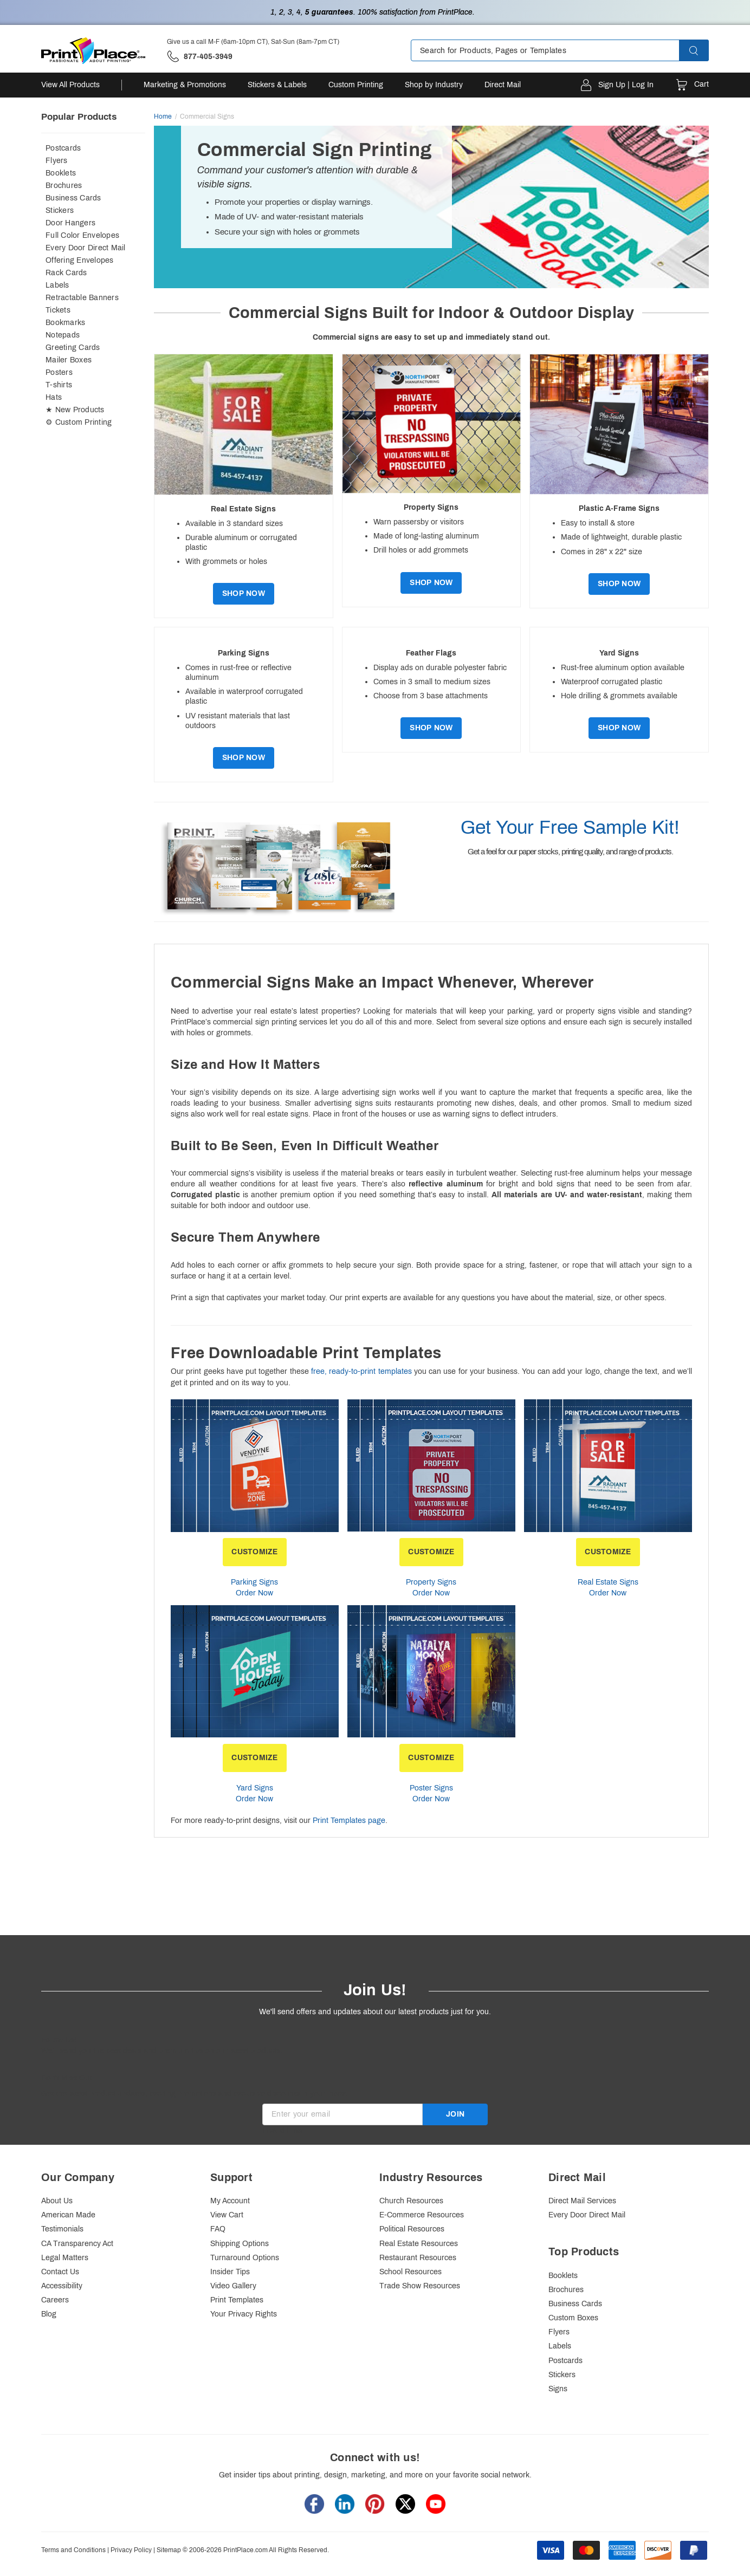 This screenshot has height=2576, width=750. I want to click on Get Your Free Sample Kit!, so click(570, 827).